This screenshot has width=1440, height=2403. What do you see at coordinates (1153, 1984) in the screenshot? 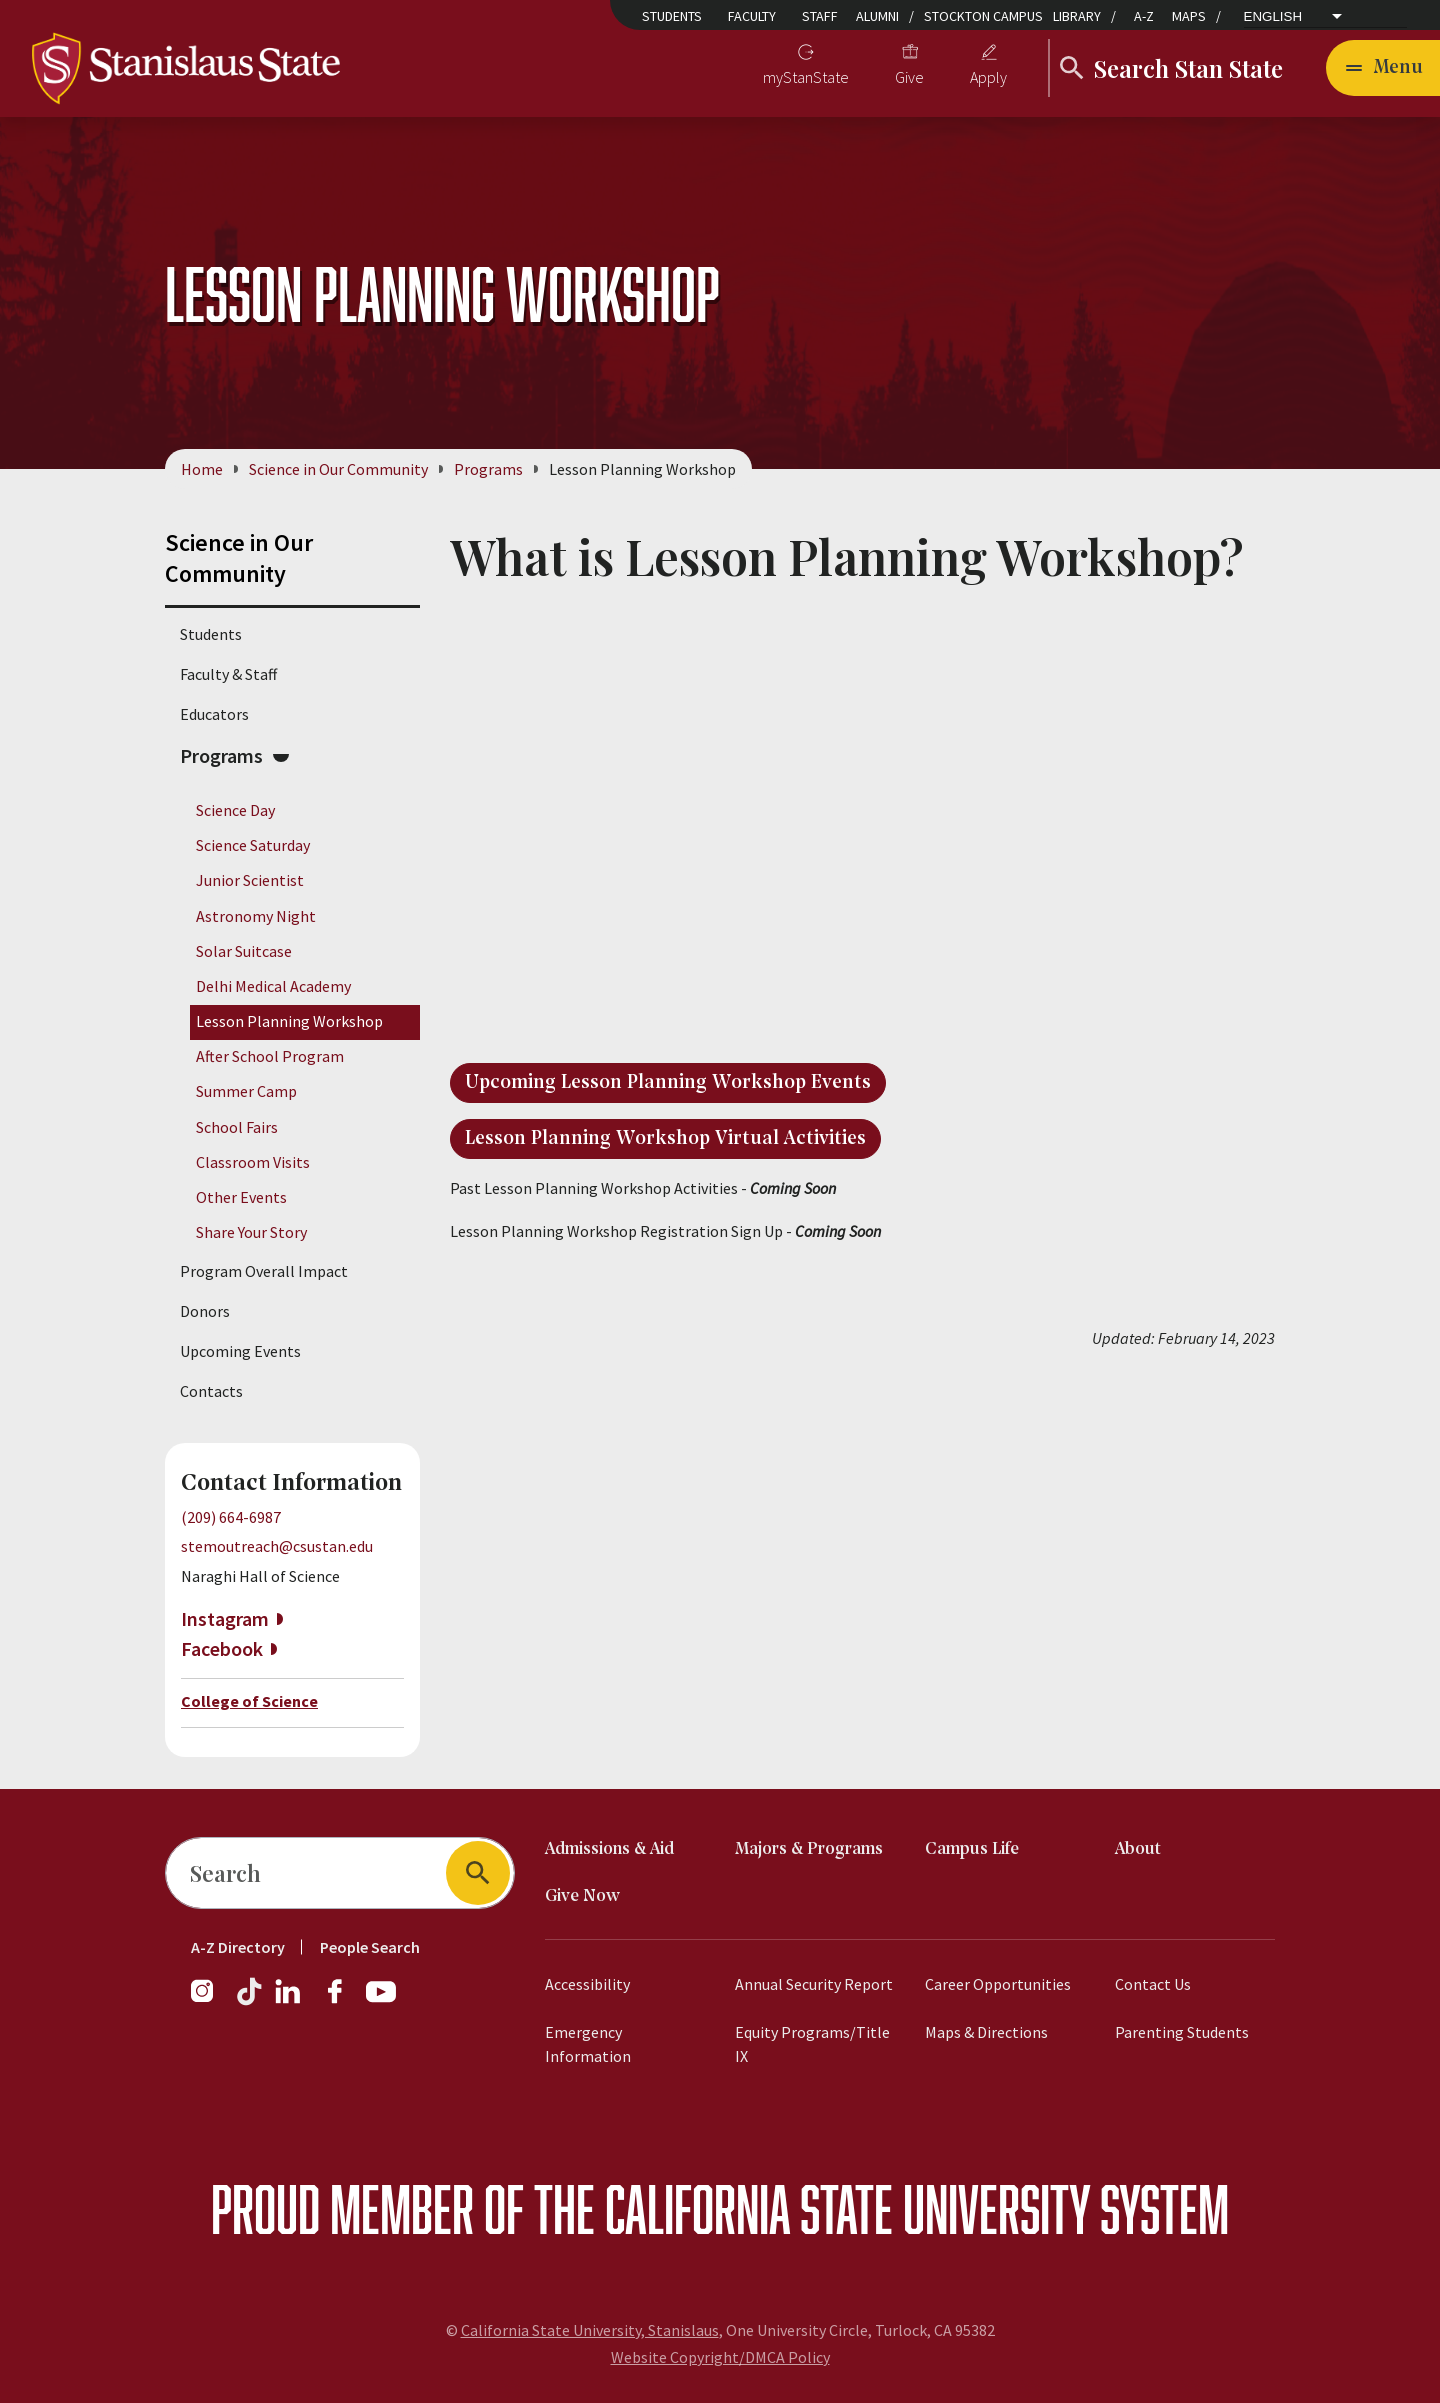
I see `Contact Us` at bounding box center [1153, 1984].